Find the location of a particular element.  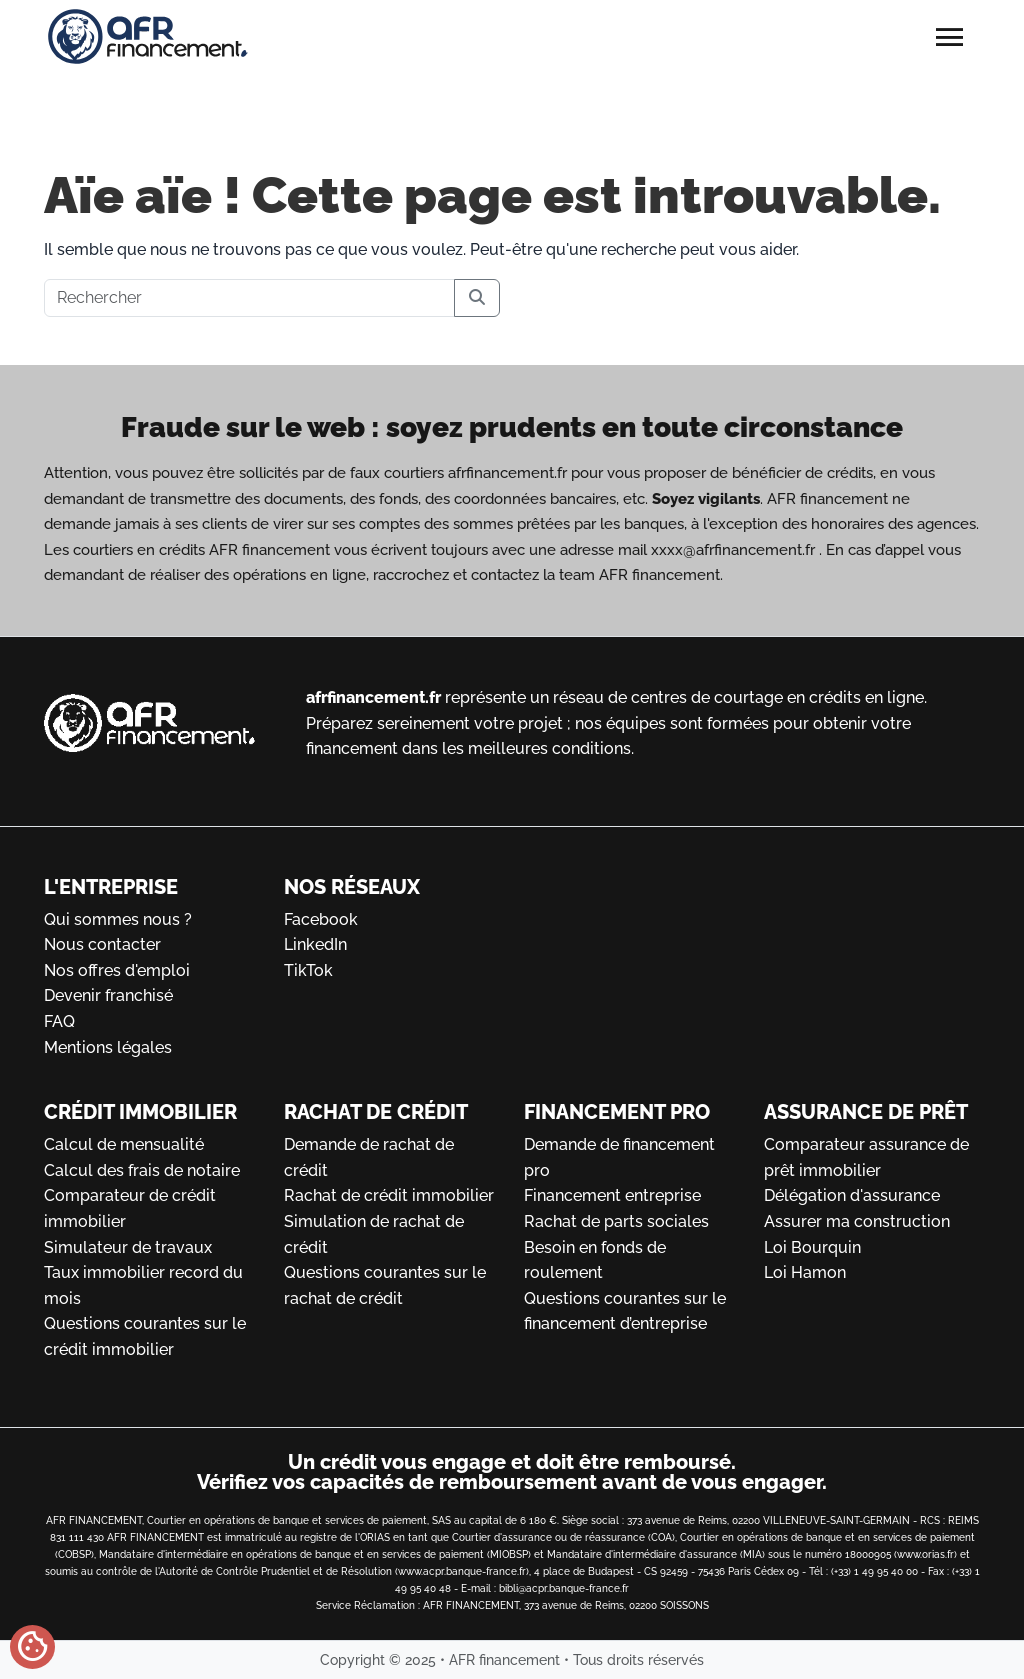

Calcul de mensualité is located at coordinates (124, 1144).